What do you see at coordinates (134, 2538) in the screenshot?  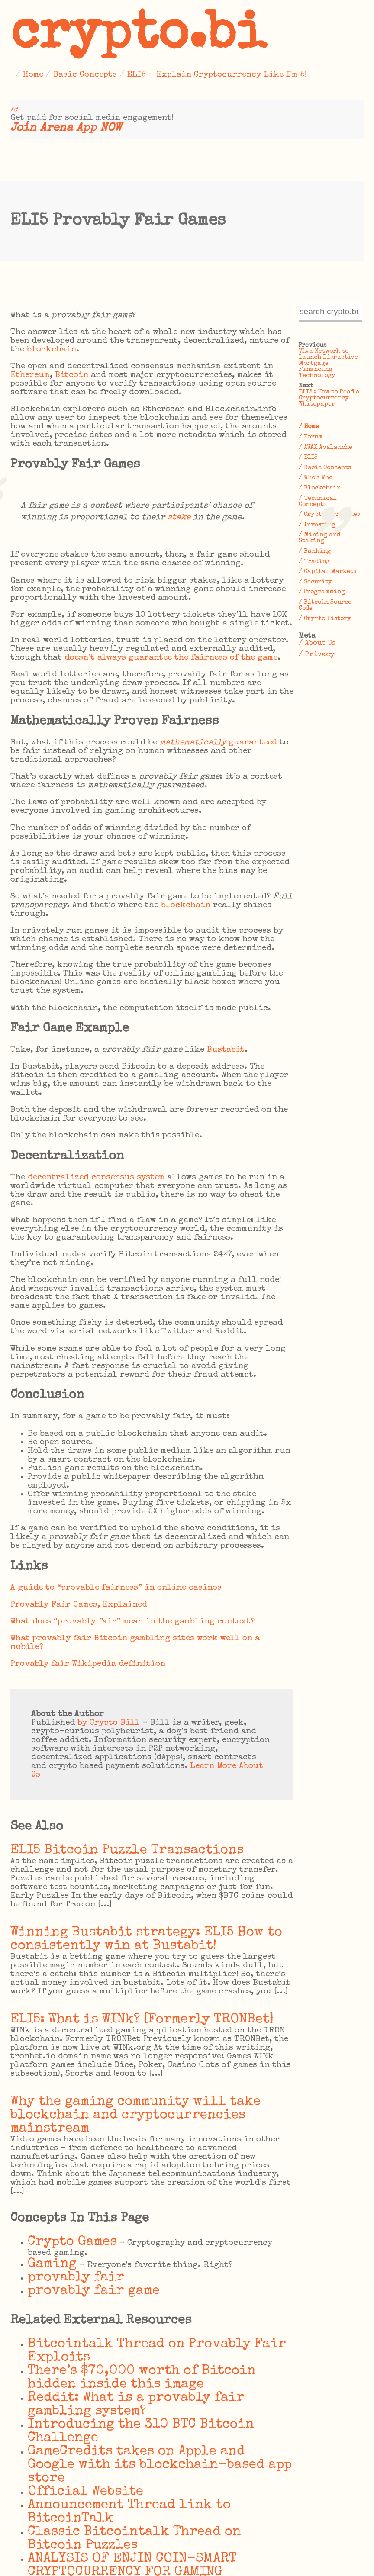 I see `Classic Bitcointalk Thread on Bitcoin Puzzles` at bounding box center [134, 2538].